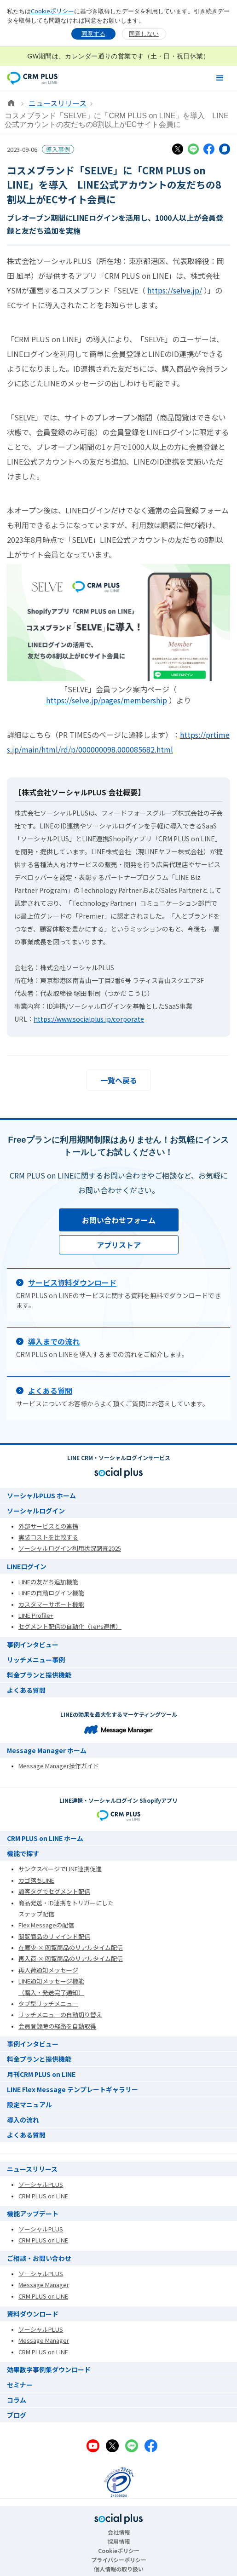 The width and height of the screenshot is (237, 2576). Describe the element at coordinates (89, 1019) in the screenshot. I see `https://www.socialplus.jp/corporate` at that location.